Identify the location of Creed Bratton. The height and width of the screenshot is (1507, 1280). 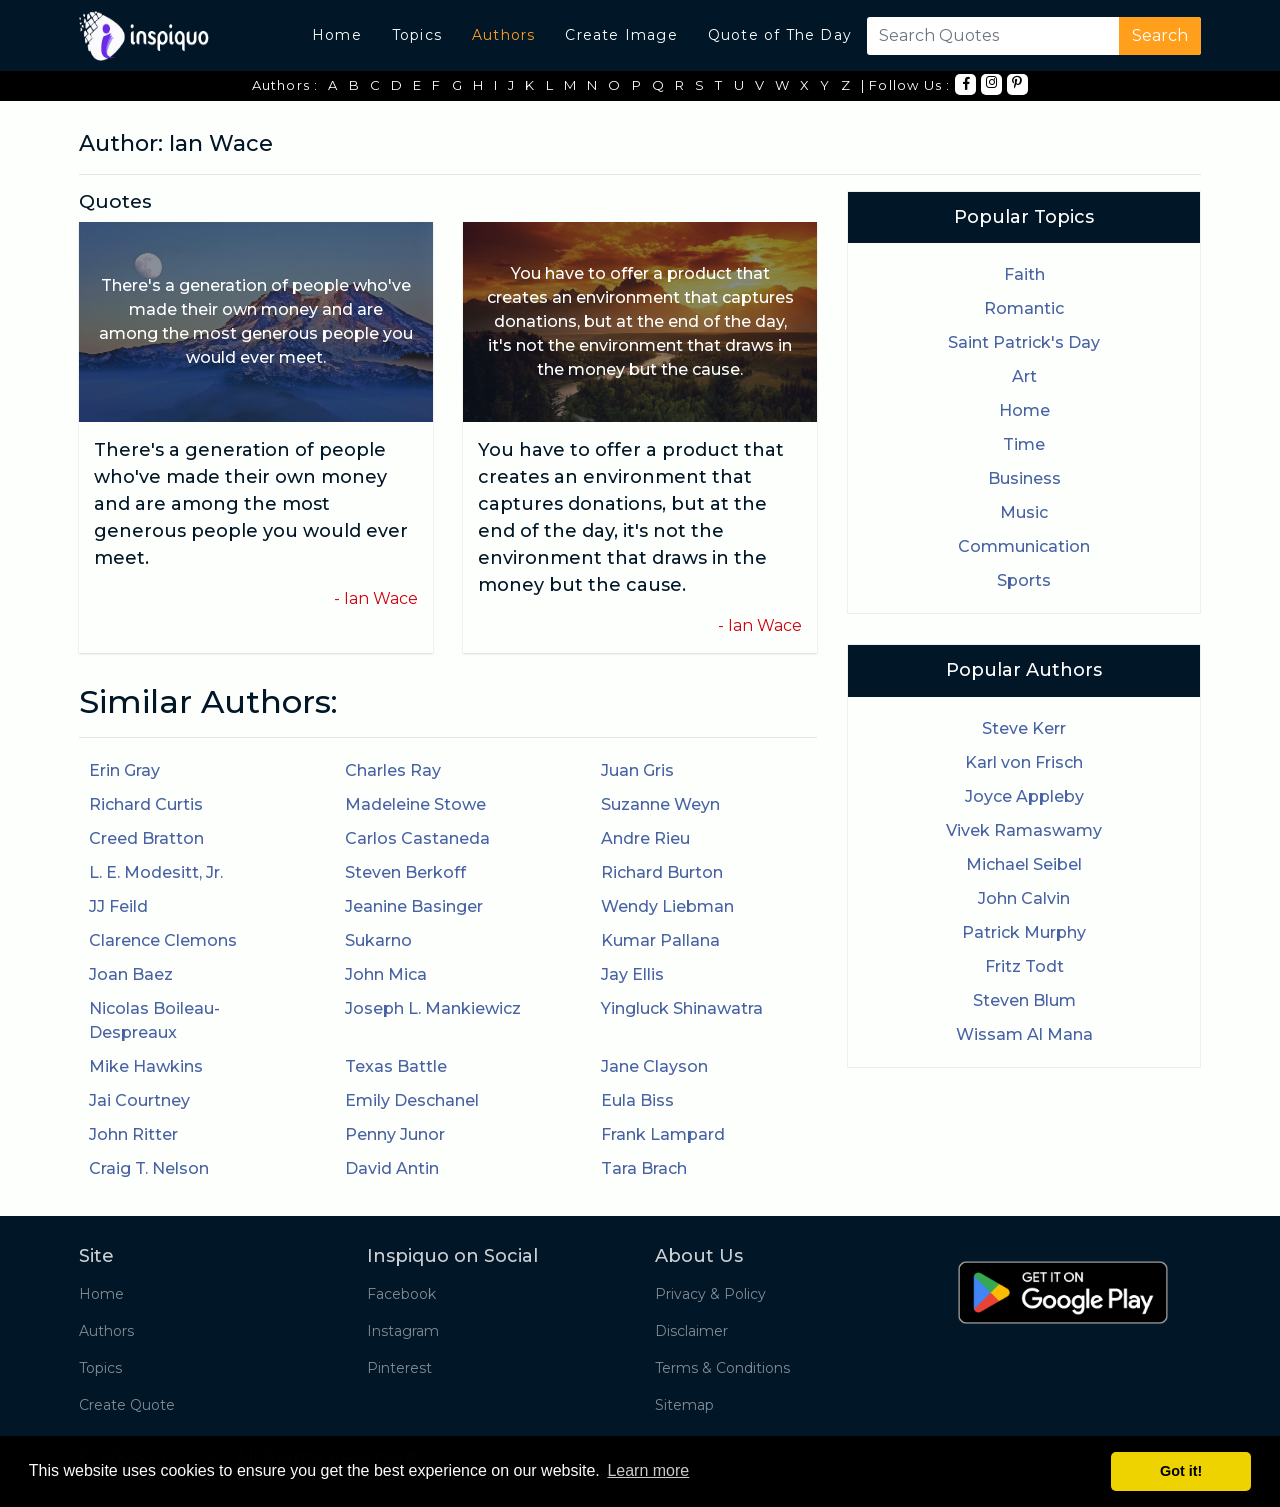
(146, 838).